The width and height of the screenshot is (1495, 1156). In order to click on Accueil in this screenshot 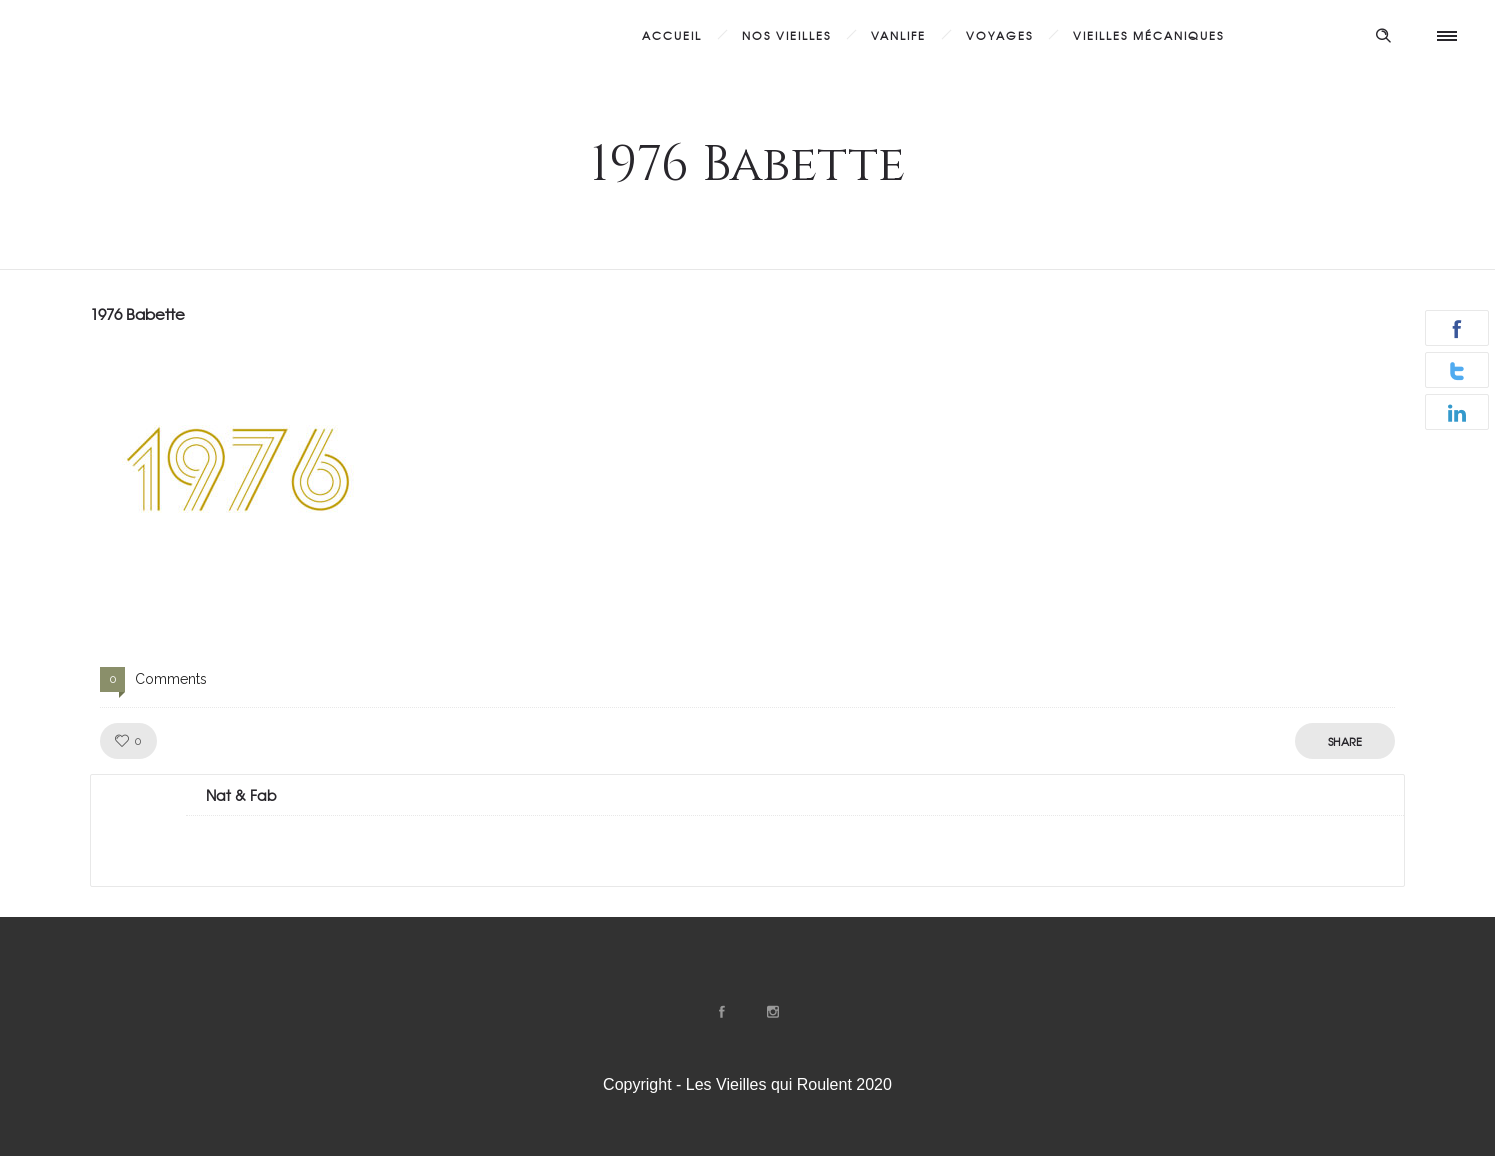, I will do `click(672, 35)`.